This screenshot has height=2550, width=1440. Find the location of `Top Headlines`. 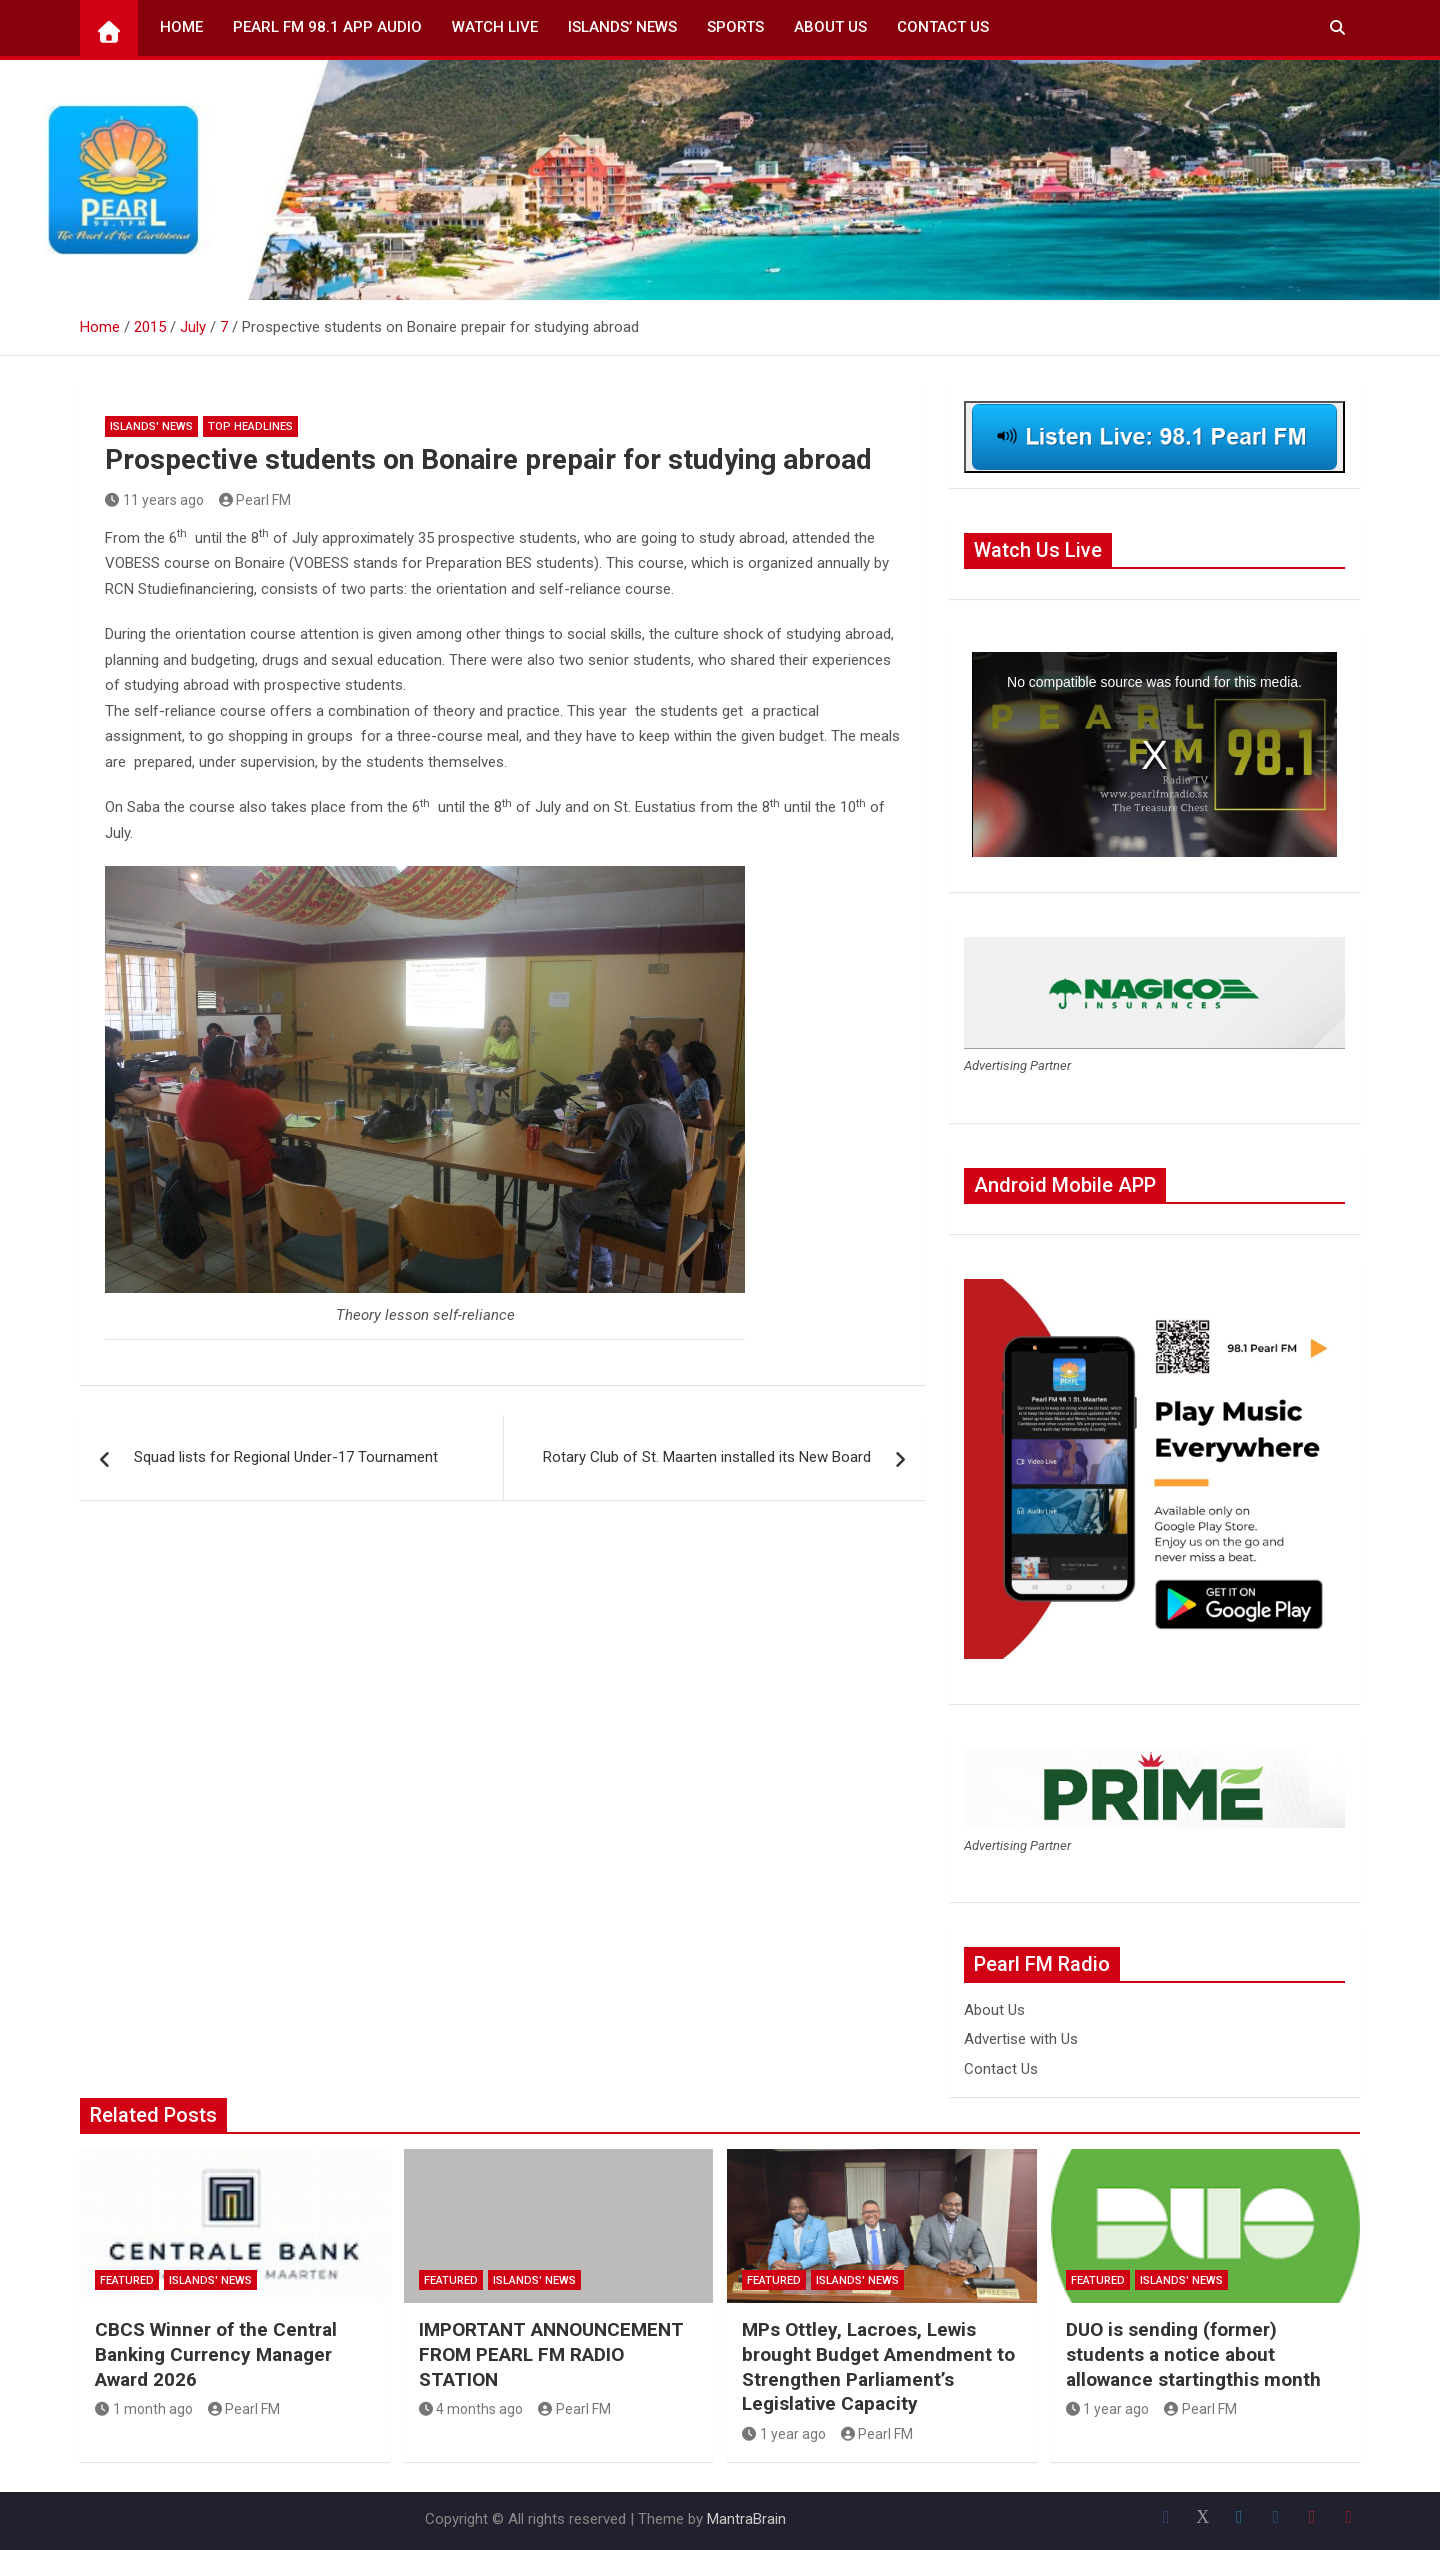

Top Headlines is located at coordinates (250, 426).